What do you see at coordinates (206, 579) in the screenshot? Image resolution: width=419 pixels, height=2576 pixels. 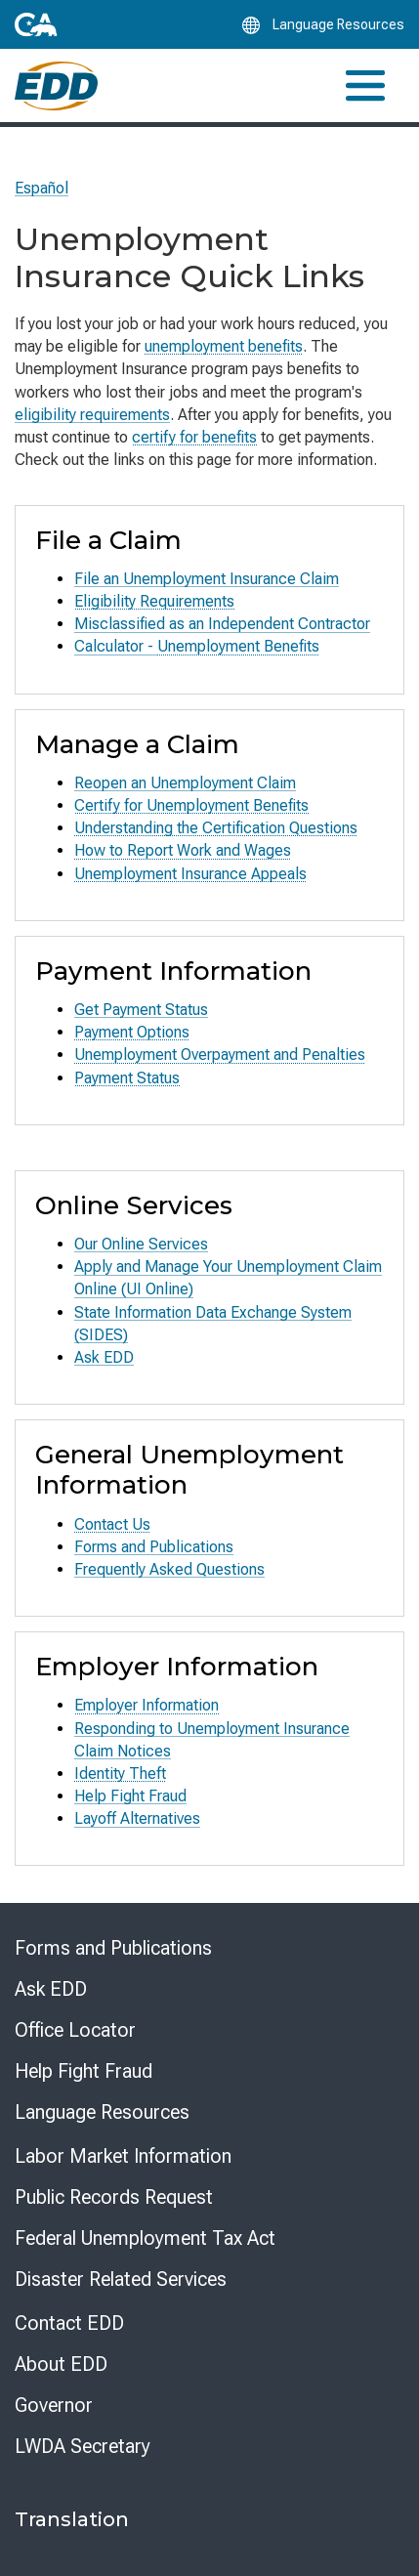 I see `File an Unemployment Insurance Claim` at bounding box center [206, 579].